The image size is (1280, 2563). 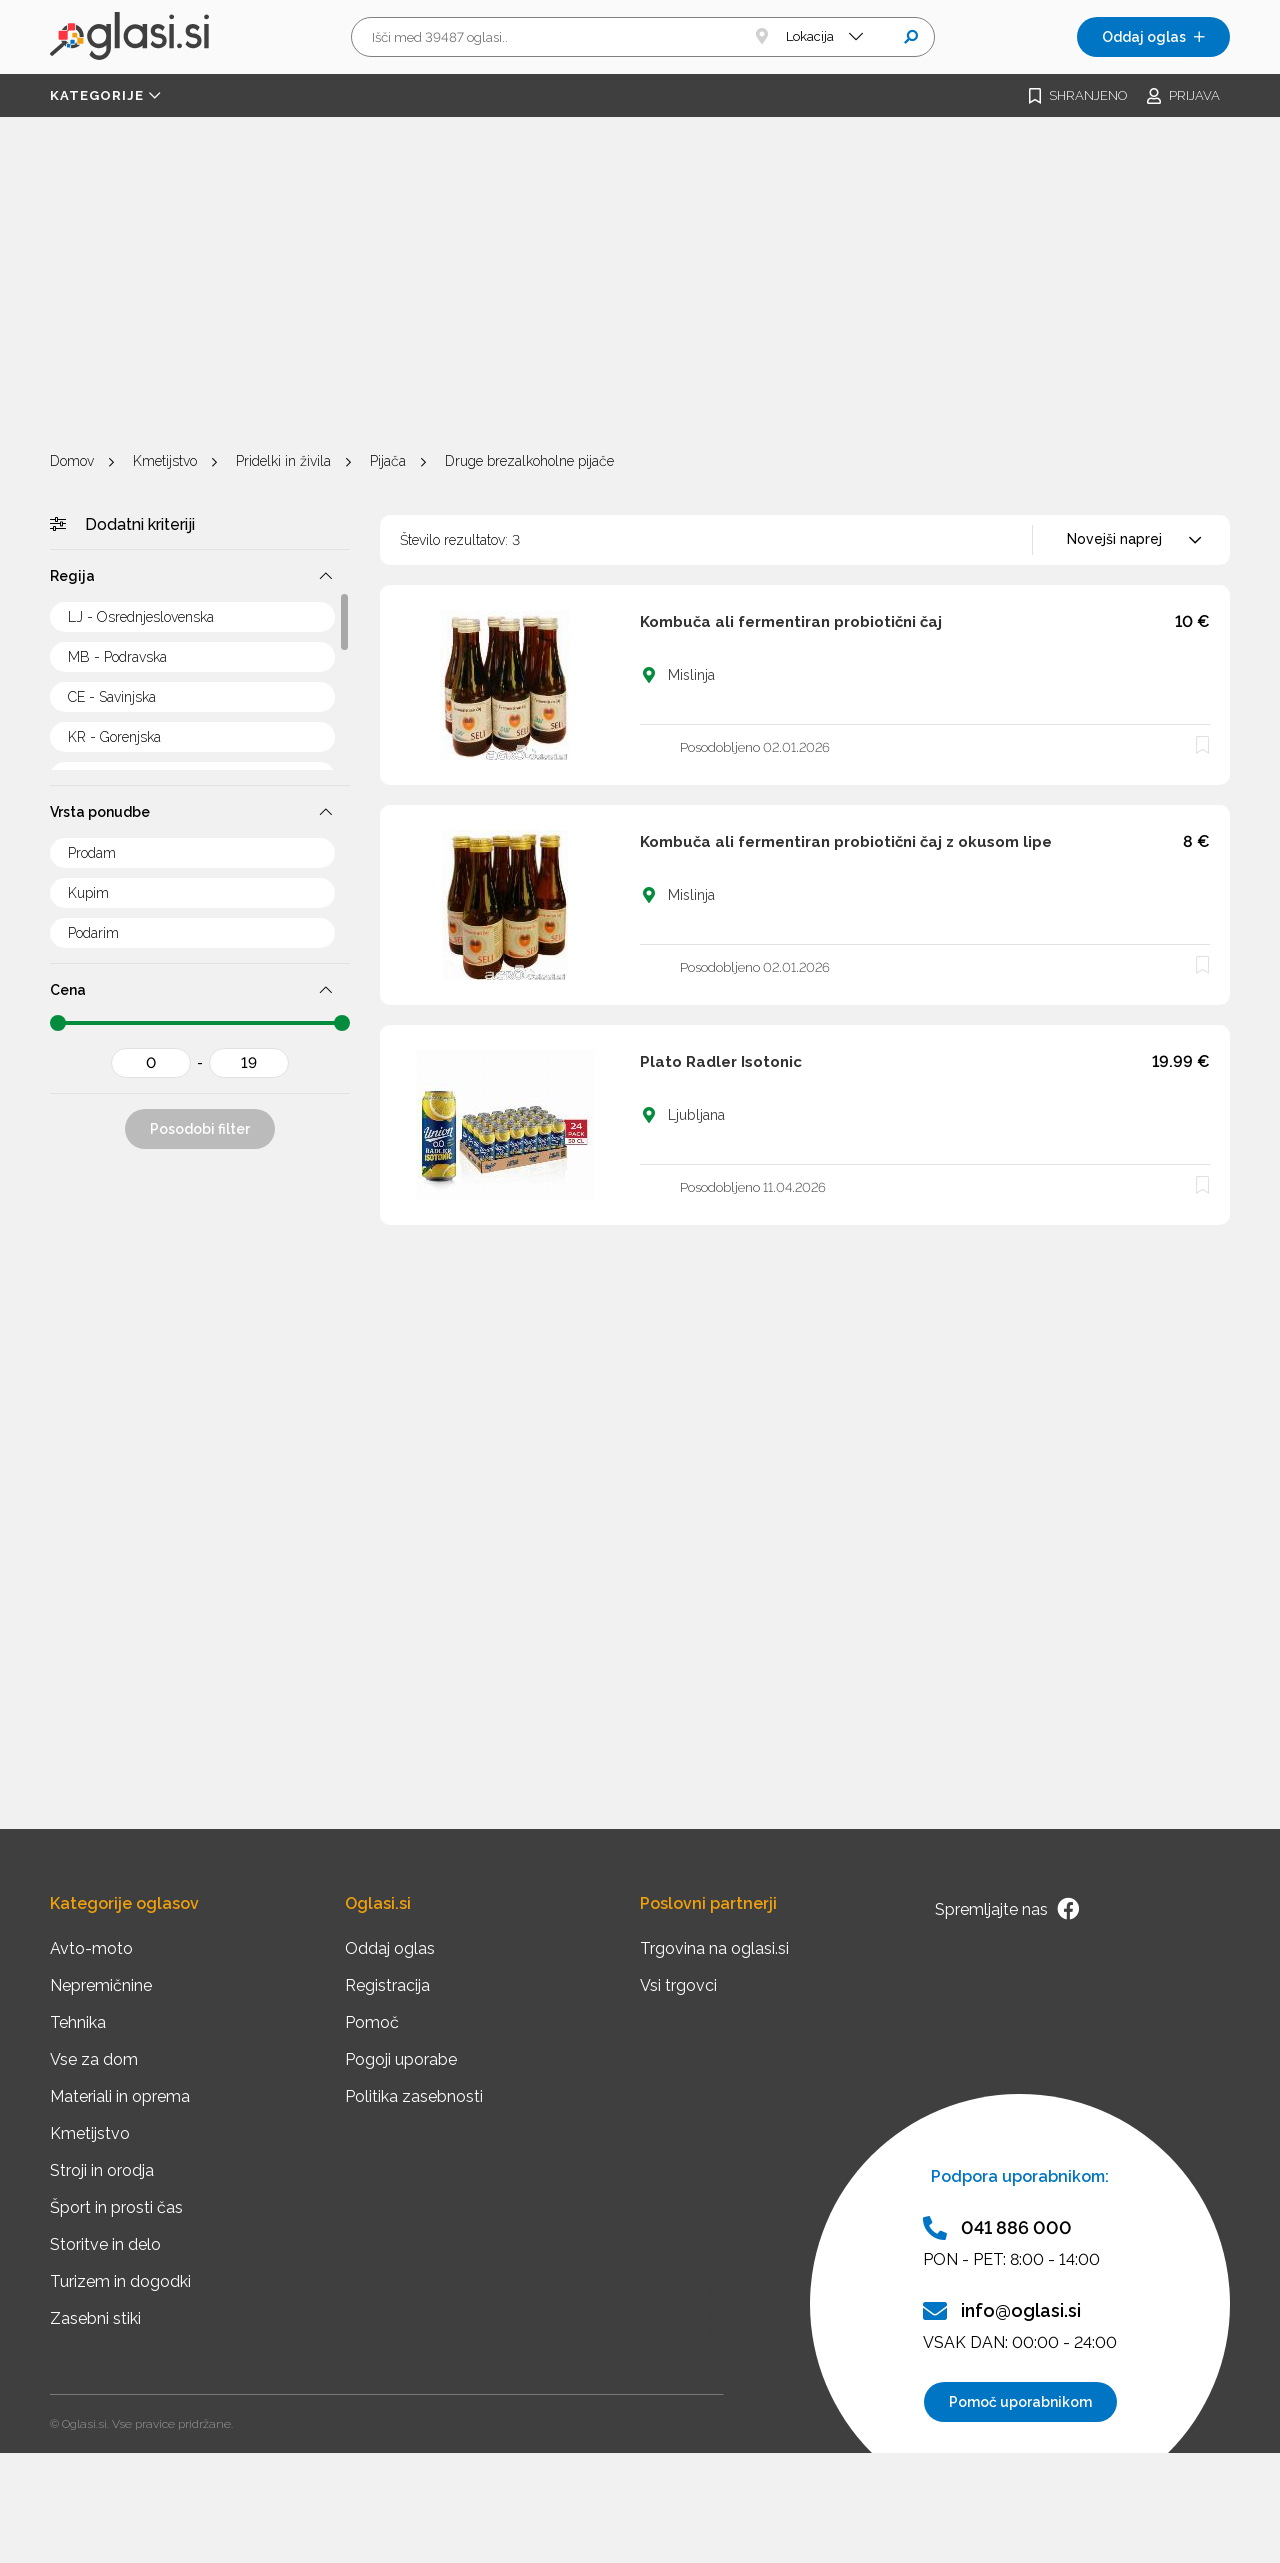 What do you see at coordinates (414, 2096) in the screenshot?
I see `Politika zasebnosti` at bounding box center [414, 2096].